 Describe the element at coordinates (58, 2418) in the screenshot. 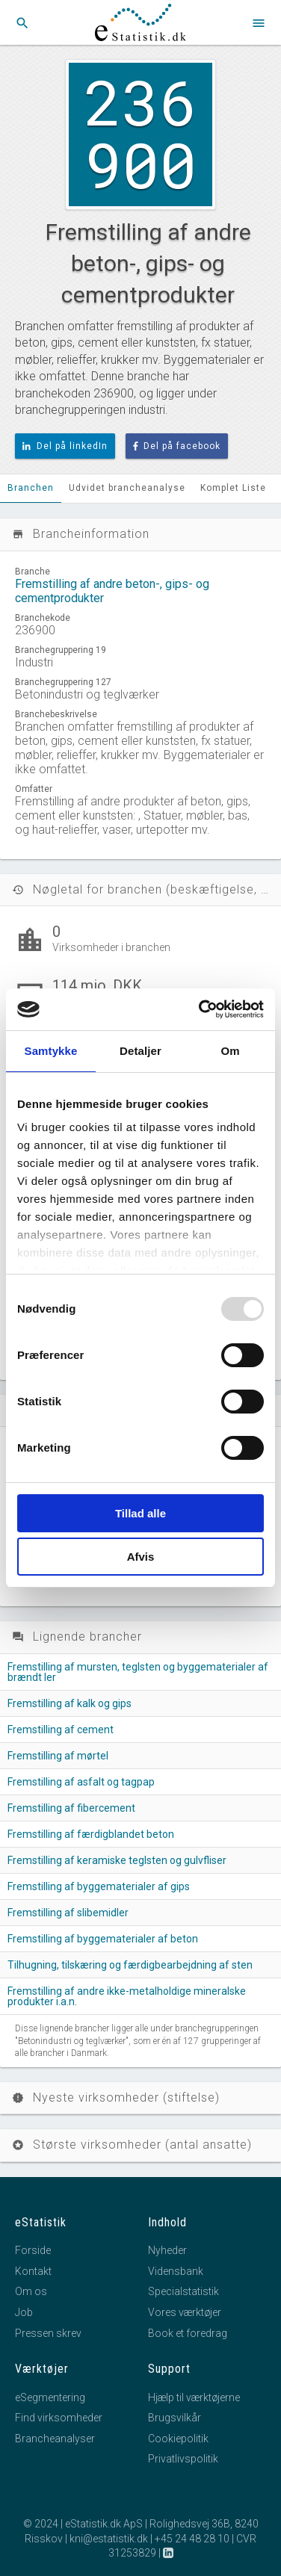

I see `Find virksomheder` at that location.